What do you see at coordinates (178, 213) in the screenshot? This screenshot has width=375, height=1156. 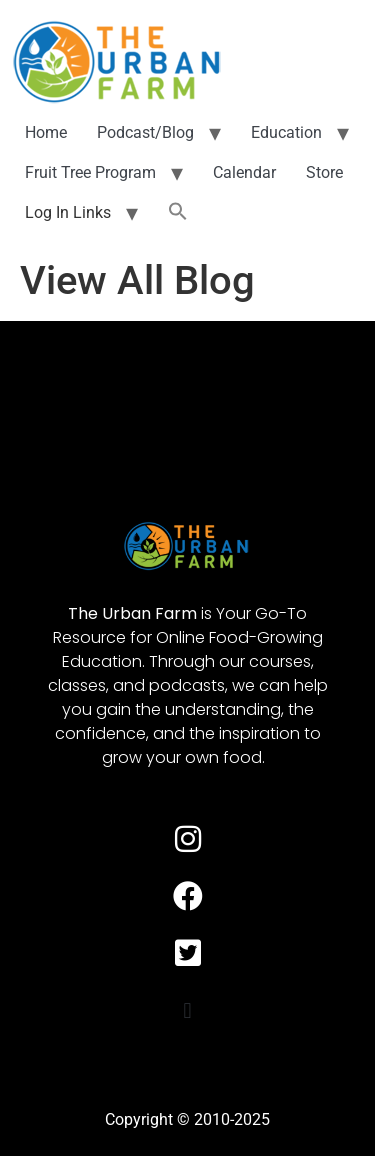 I see `[button]` at bounding box center [178, 213].